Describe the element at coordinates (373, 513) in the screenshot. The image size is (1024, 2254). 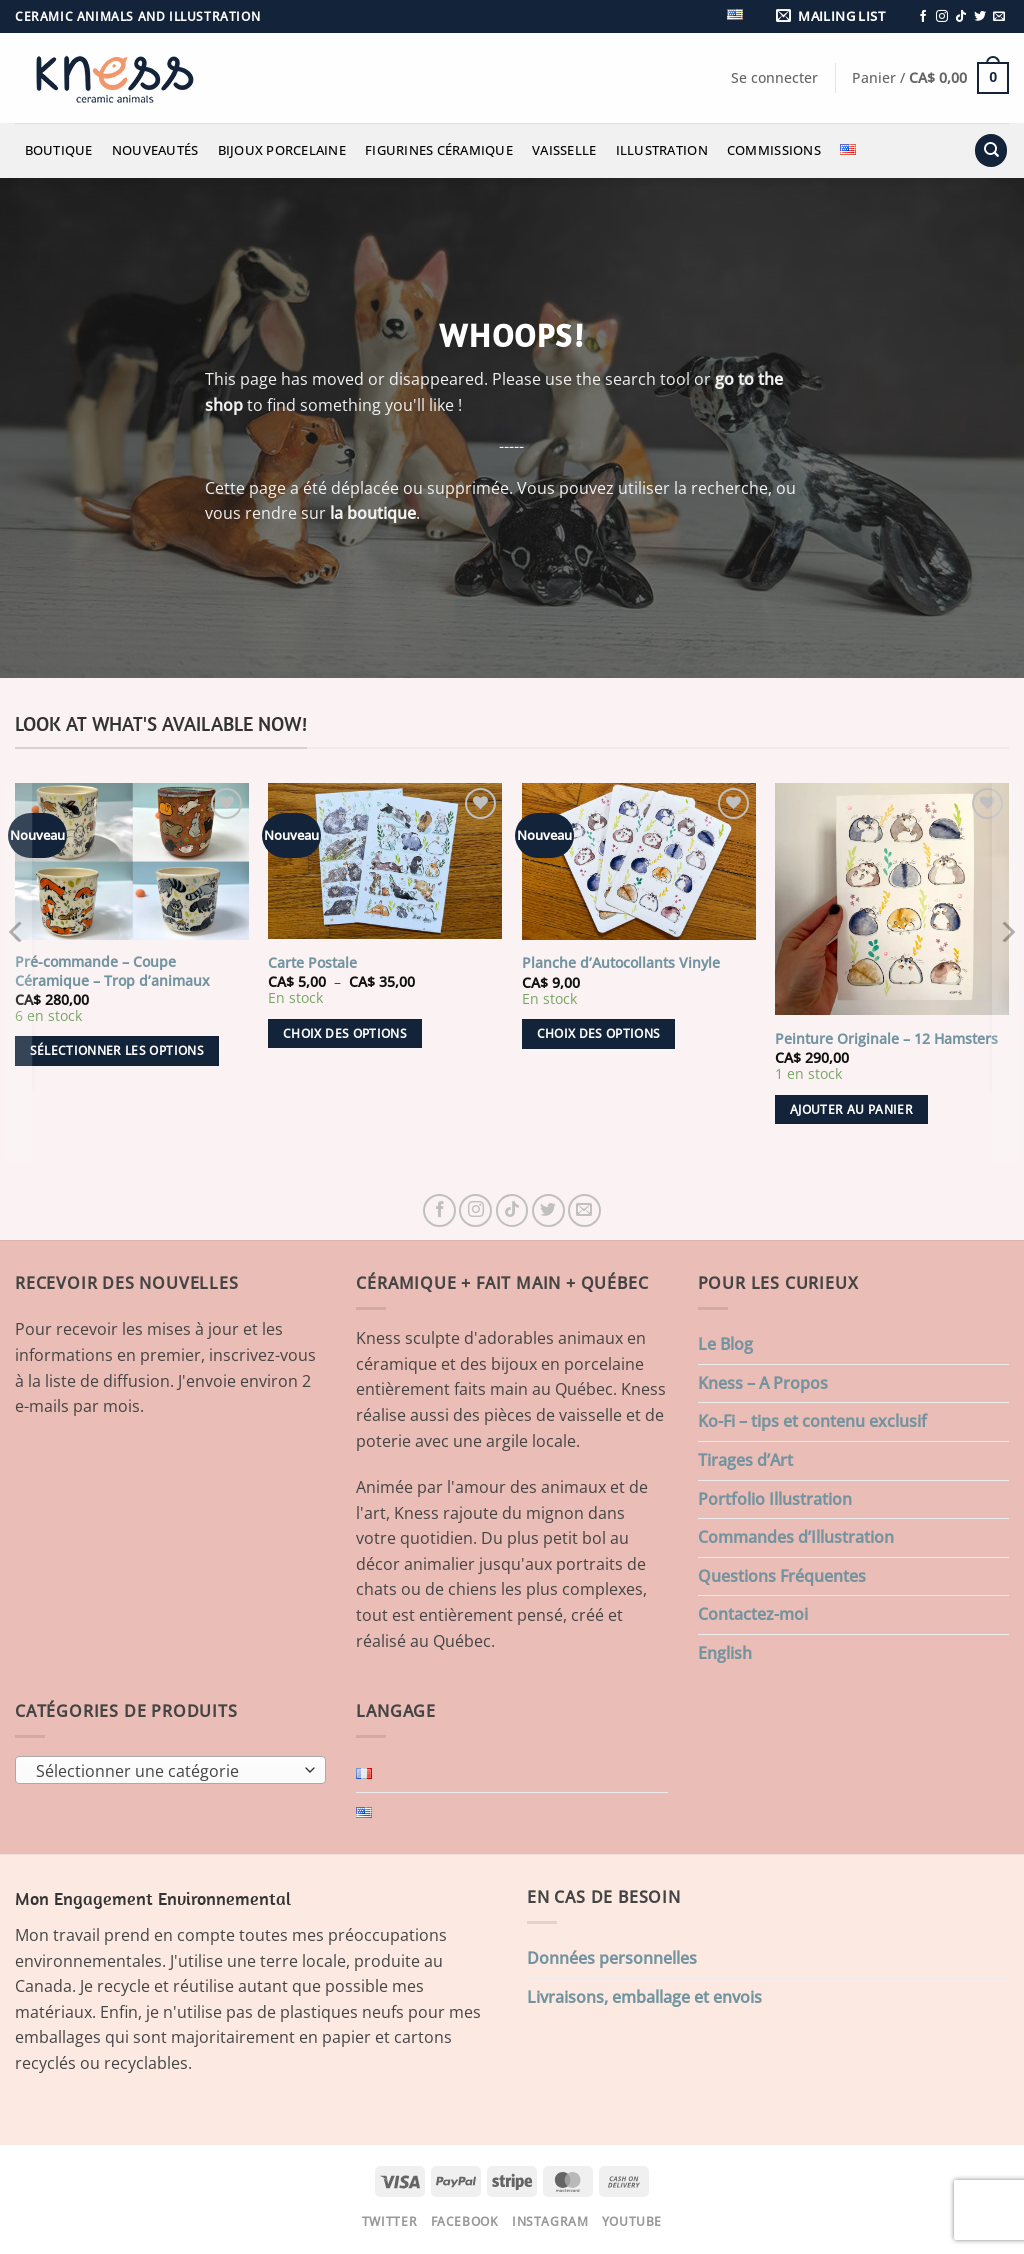
I see `la boutique` at that location.